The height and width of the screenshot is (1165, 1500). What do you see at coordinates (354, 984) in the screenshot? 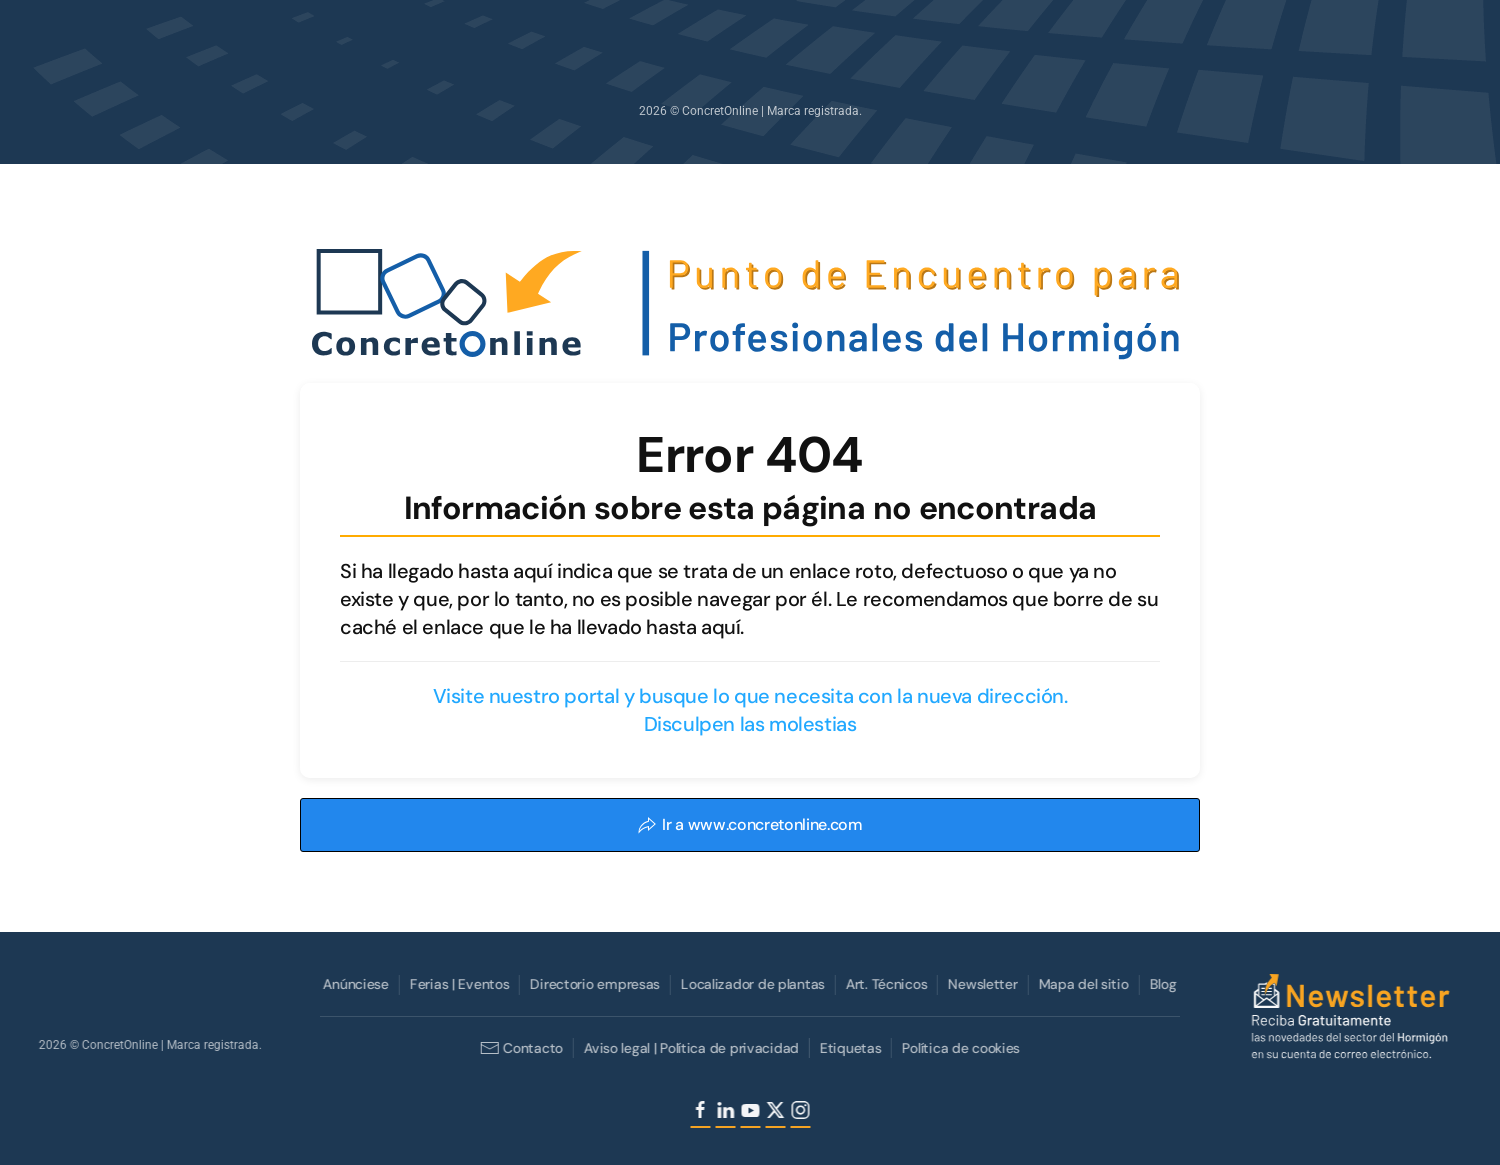
I see `Anúnciese` at bounding box center [354, 984].